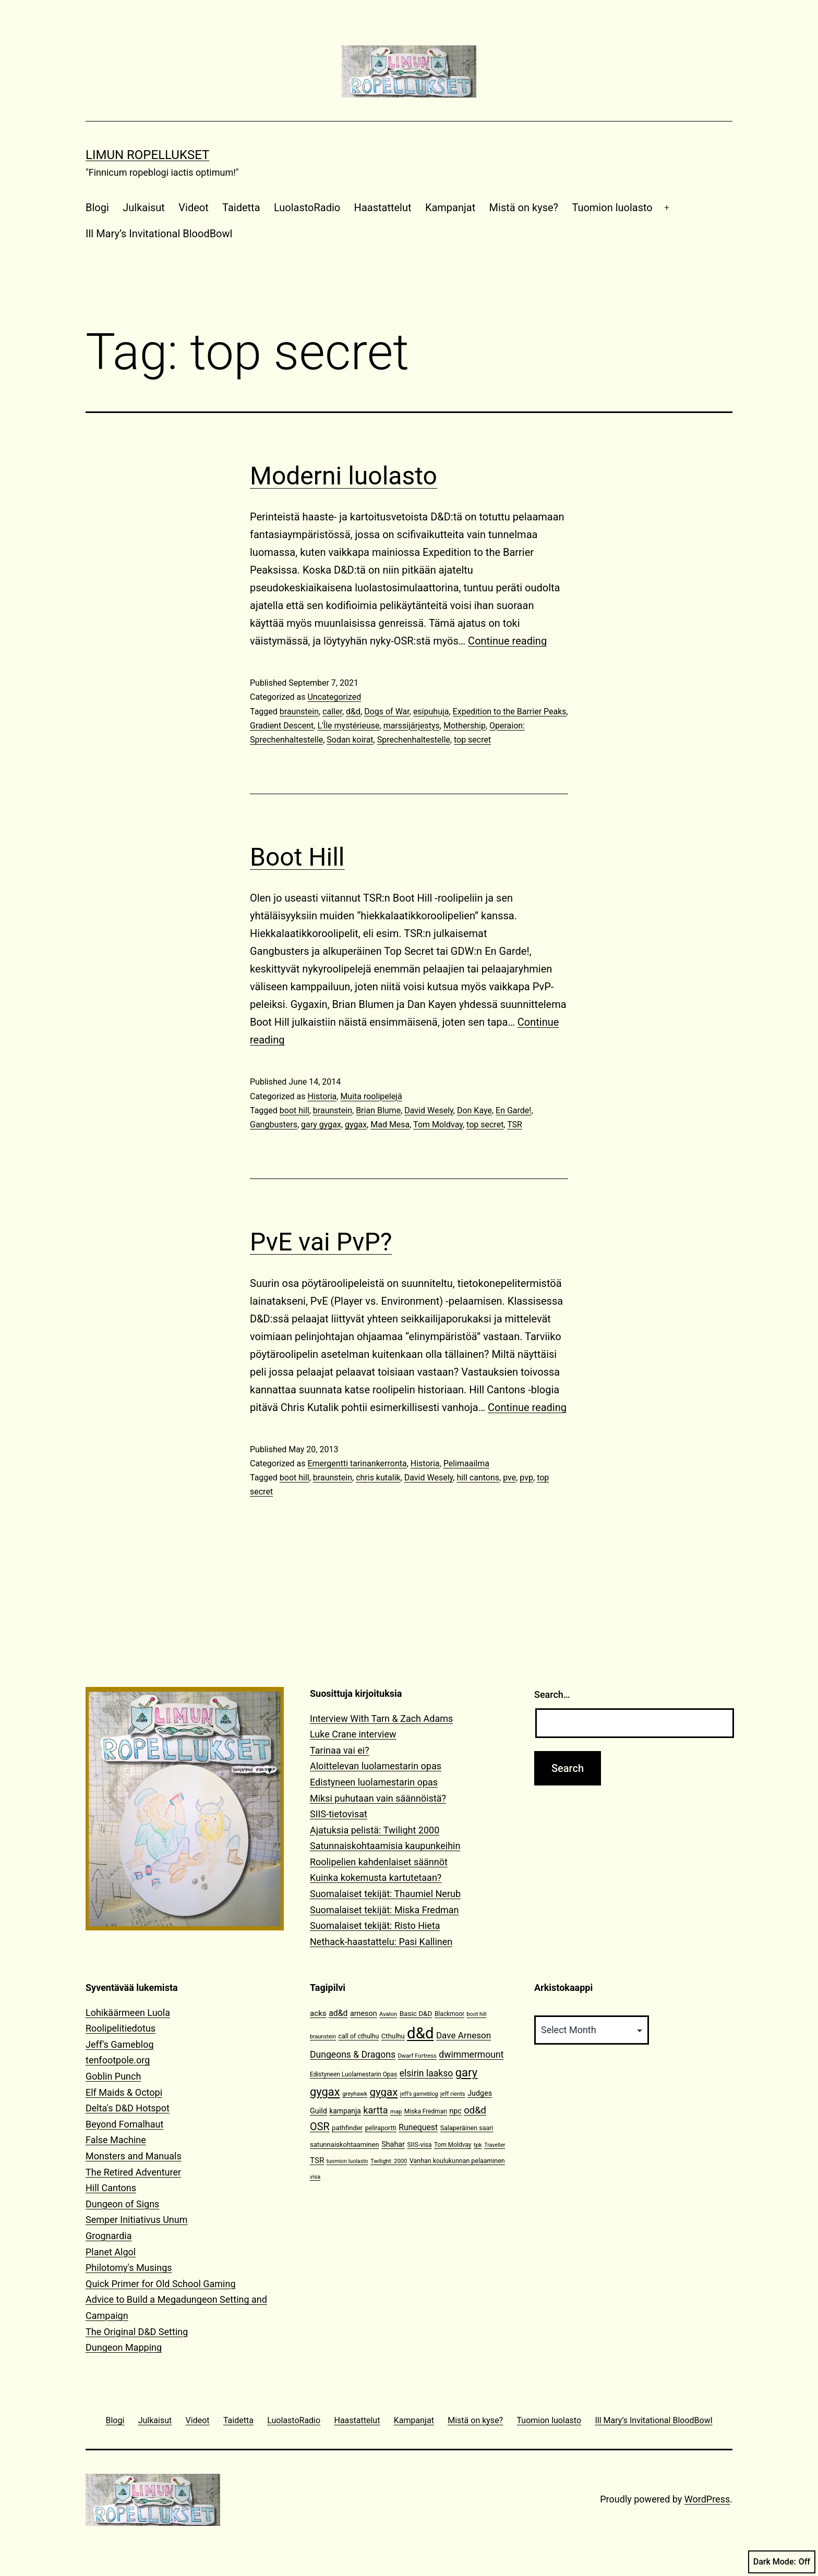 The image size is (818, 2576). I want to click on Emergentti tarinankerronta, so click(356, 1463).